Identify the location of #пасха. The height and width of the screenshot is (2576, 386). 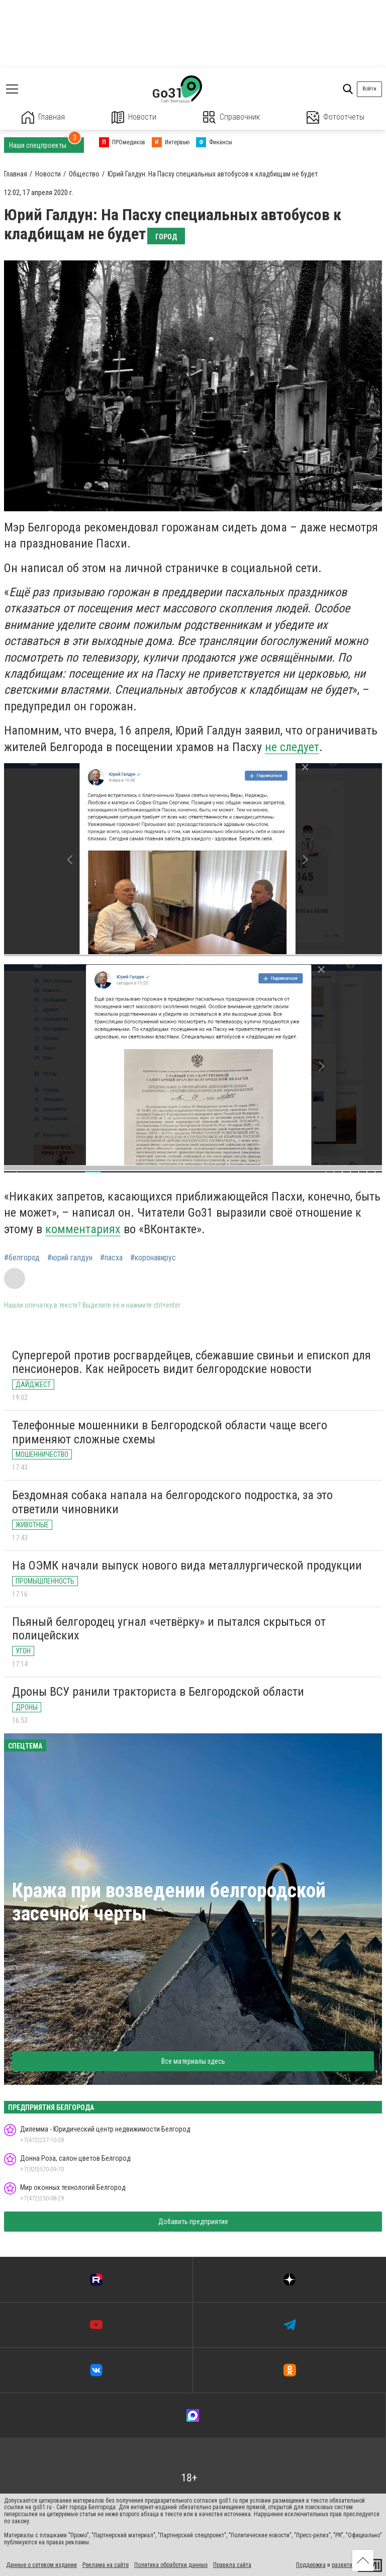
(111, 1257).